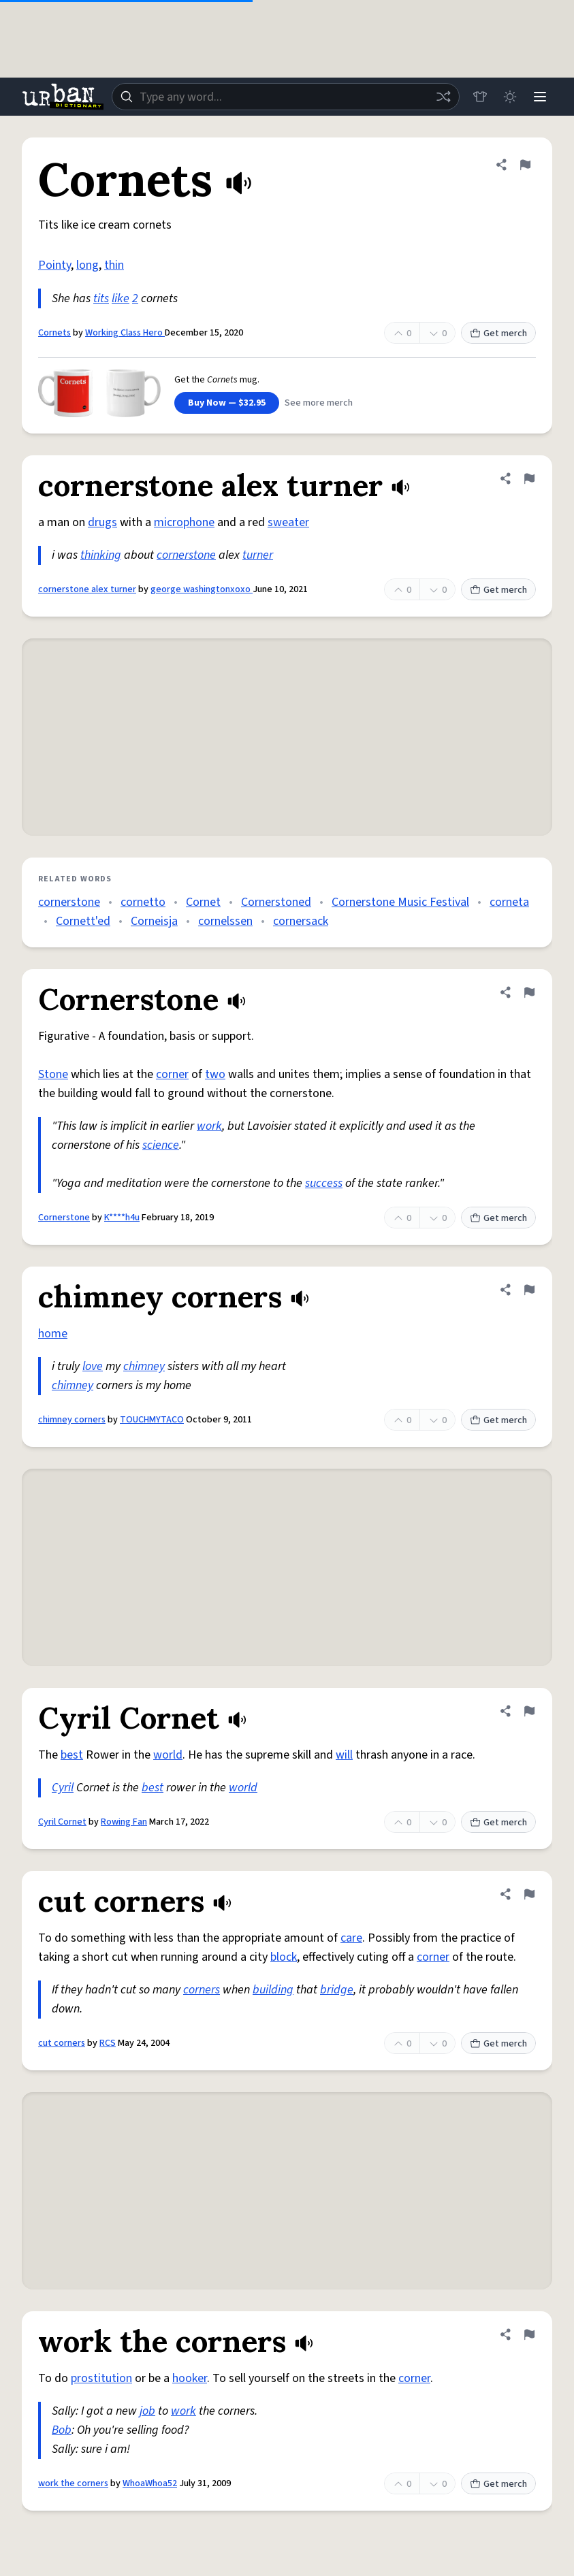 This screenshot has width=574, height=2576. Describe the element at coordinates (100, 555) in the screenshot. I see `thinking` at that location.